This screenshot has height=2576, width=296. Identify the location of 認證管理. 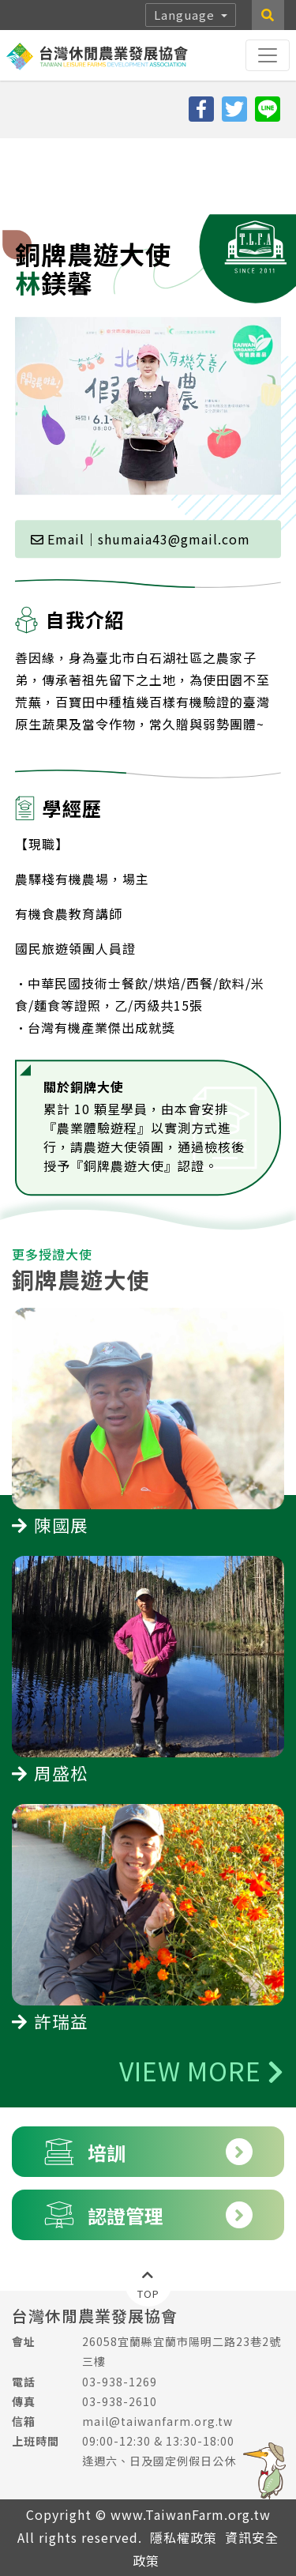
(148, 2215).